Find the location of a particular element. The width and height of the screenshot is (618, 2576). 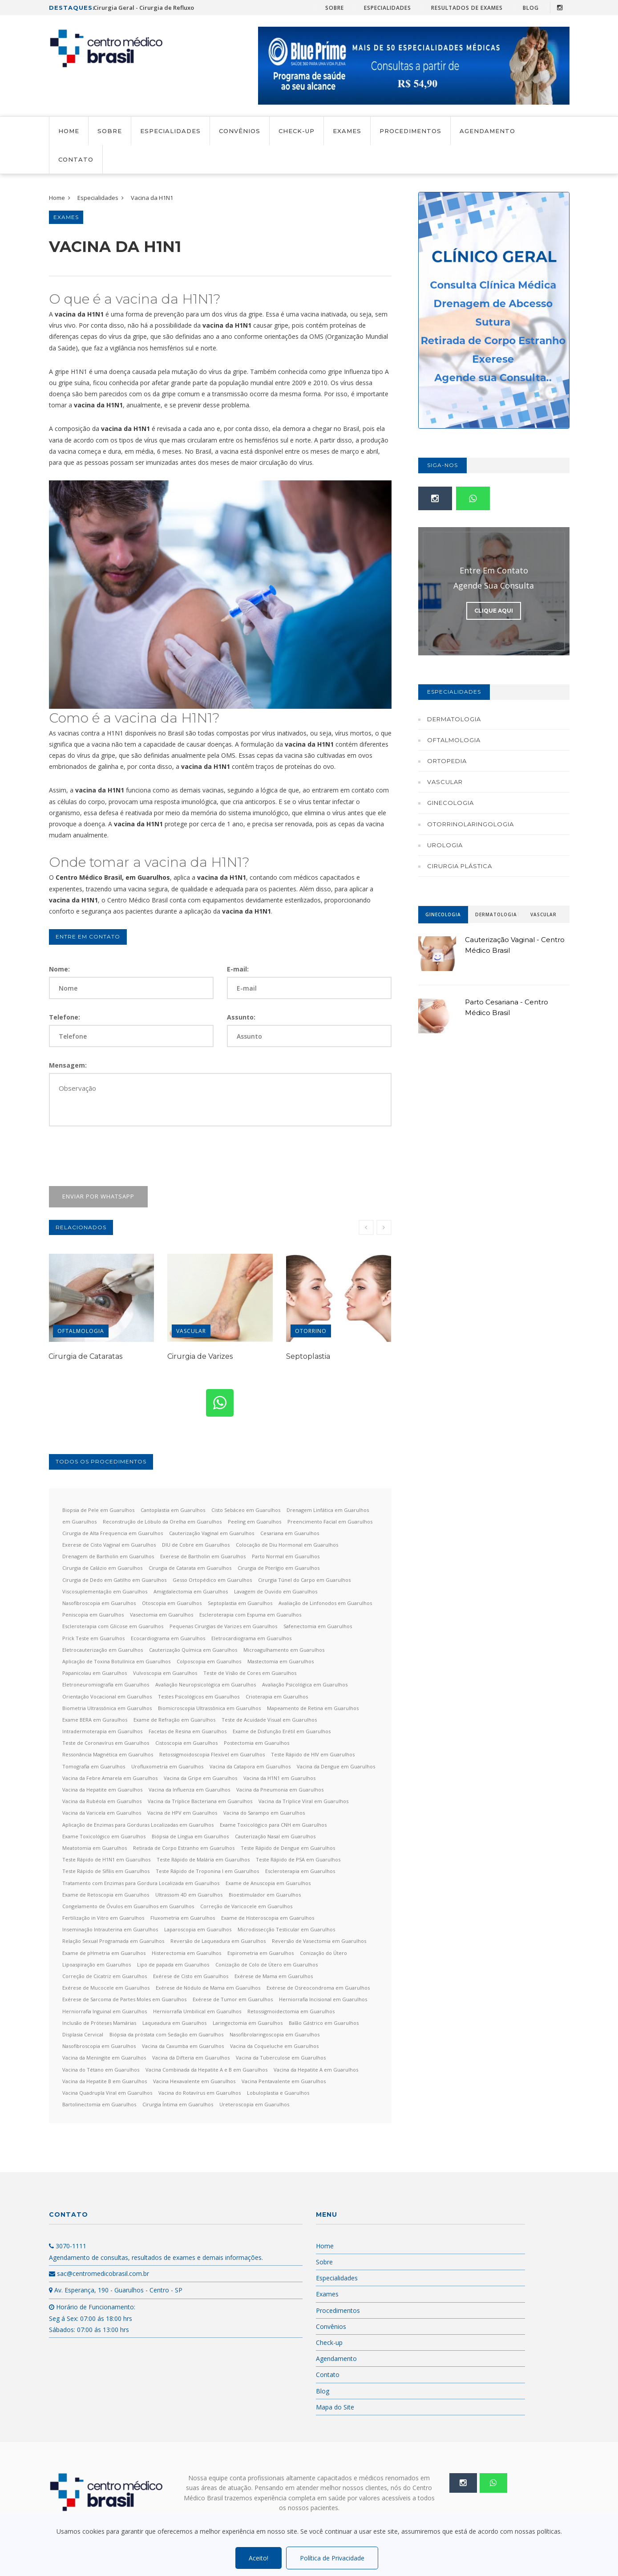

Histerectomia em Guarulhos is located at coordinates (186, 1953).